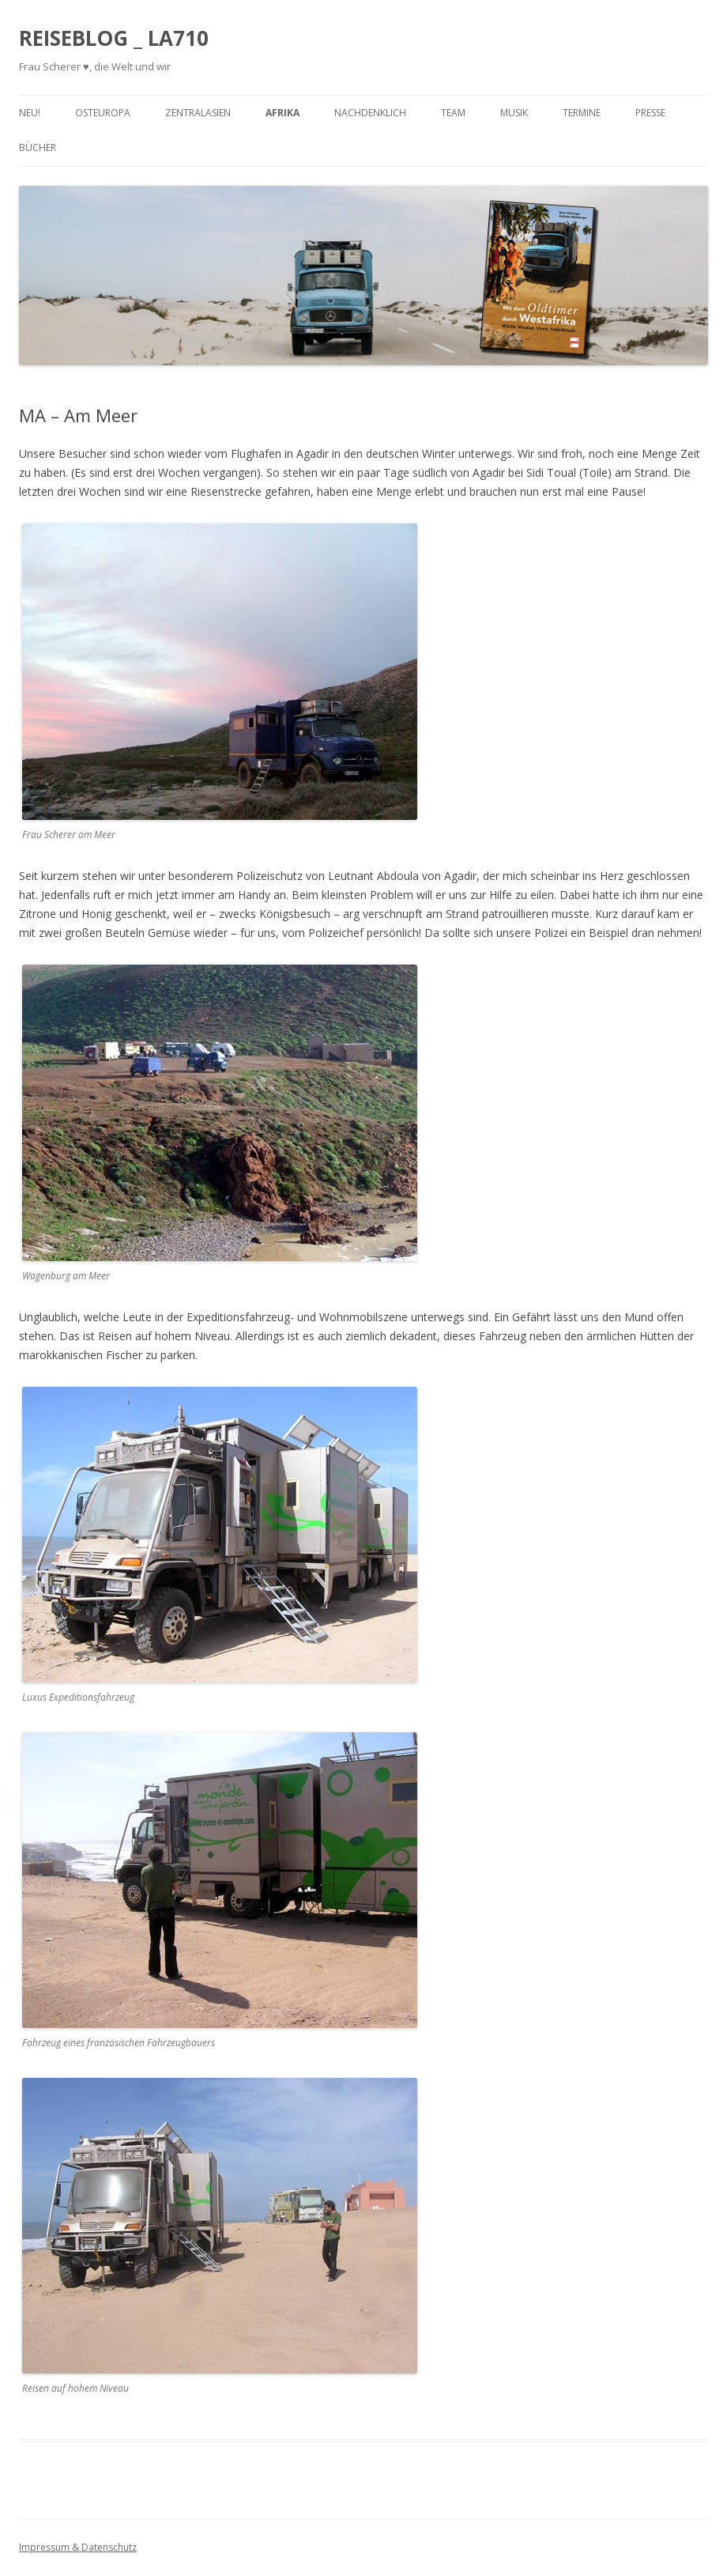 This screenshot has height=2576, width=727. What do you see at coordinates (78, 2547) in the screenshot?
I see `Impressum & Datenschutz` at bounding box center [78, 2547].